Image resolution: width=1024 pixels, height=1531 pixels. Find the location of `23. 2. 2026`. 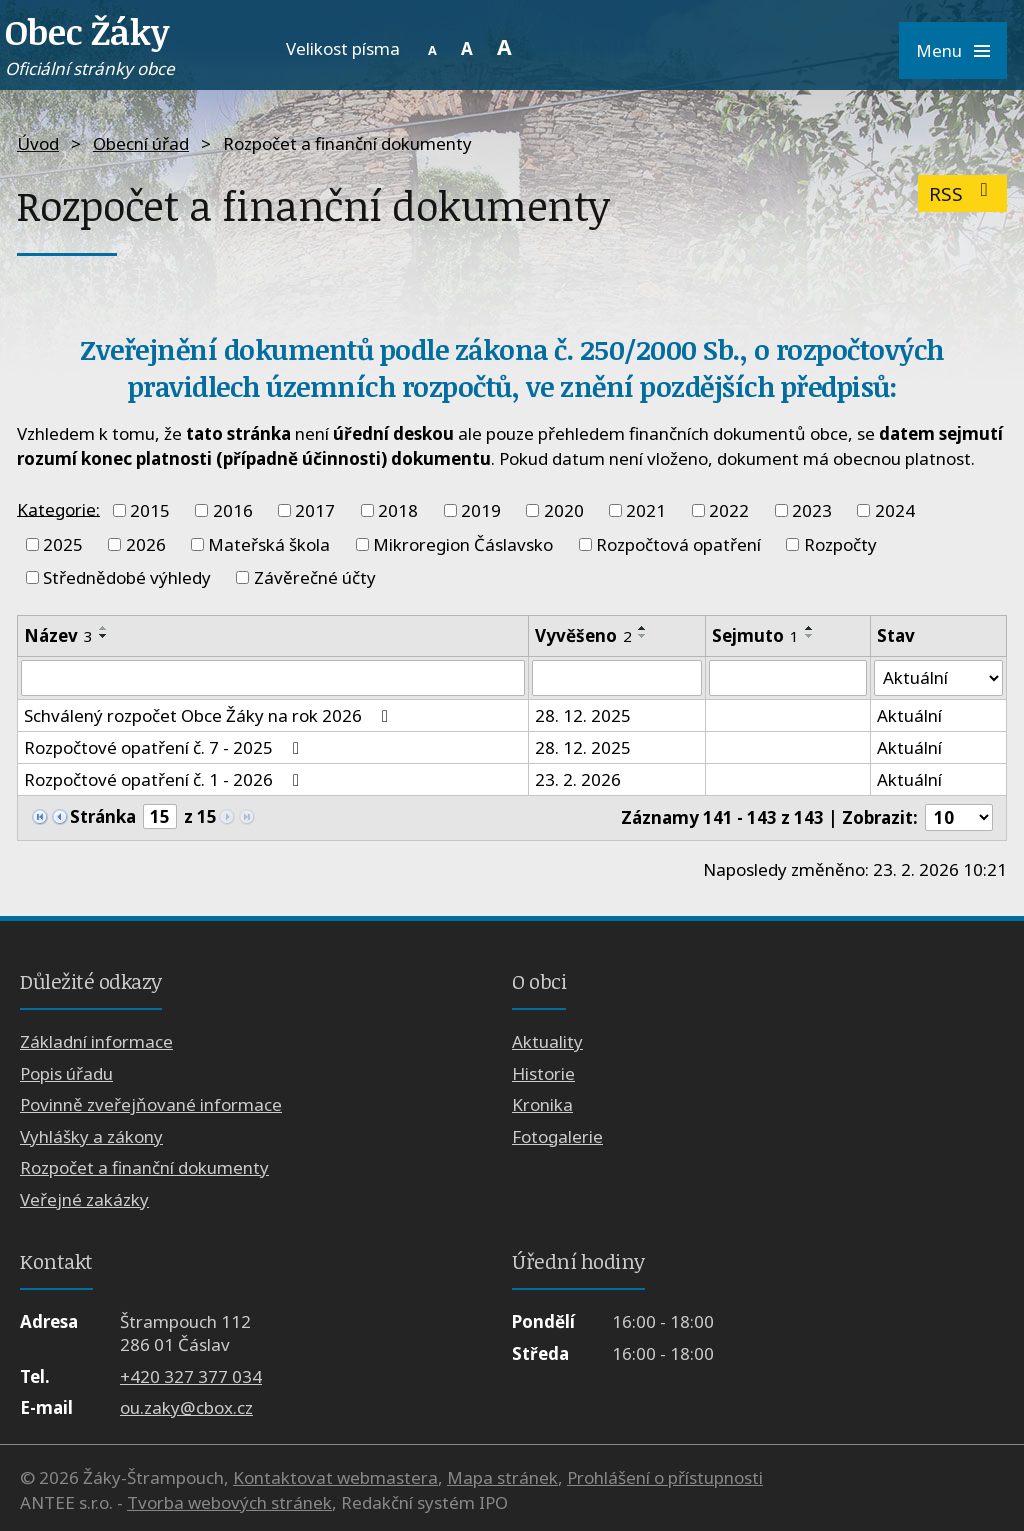

23. 2. 2026 is located at coordinates (578, 779).